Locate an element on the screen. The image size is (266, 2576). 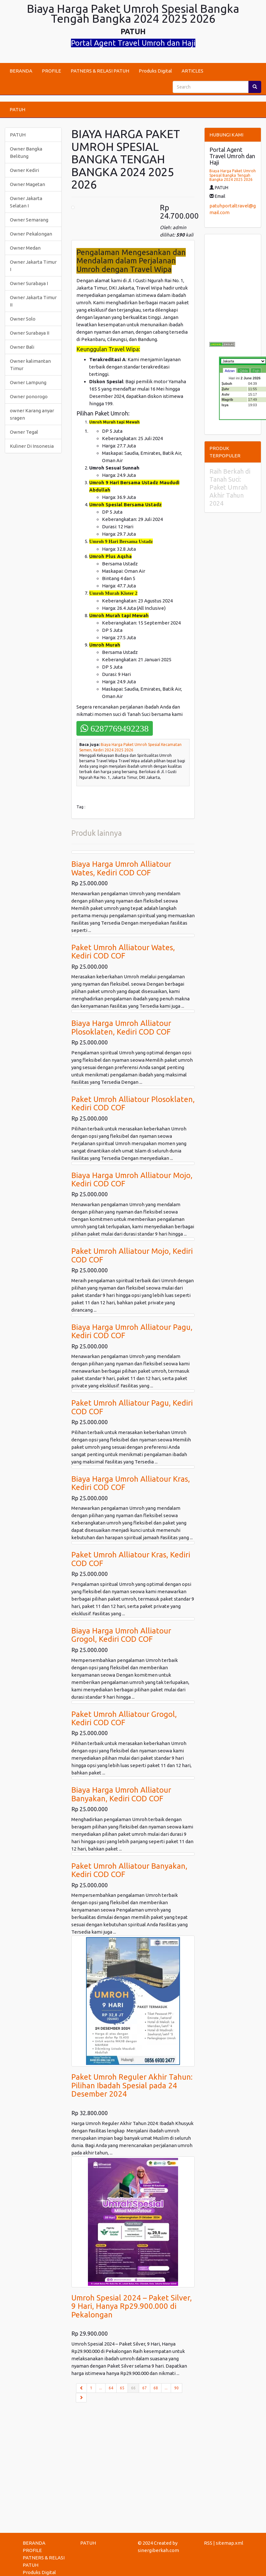
ARTICLES is located at coordinates (192, 71).